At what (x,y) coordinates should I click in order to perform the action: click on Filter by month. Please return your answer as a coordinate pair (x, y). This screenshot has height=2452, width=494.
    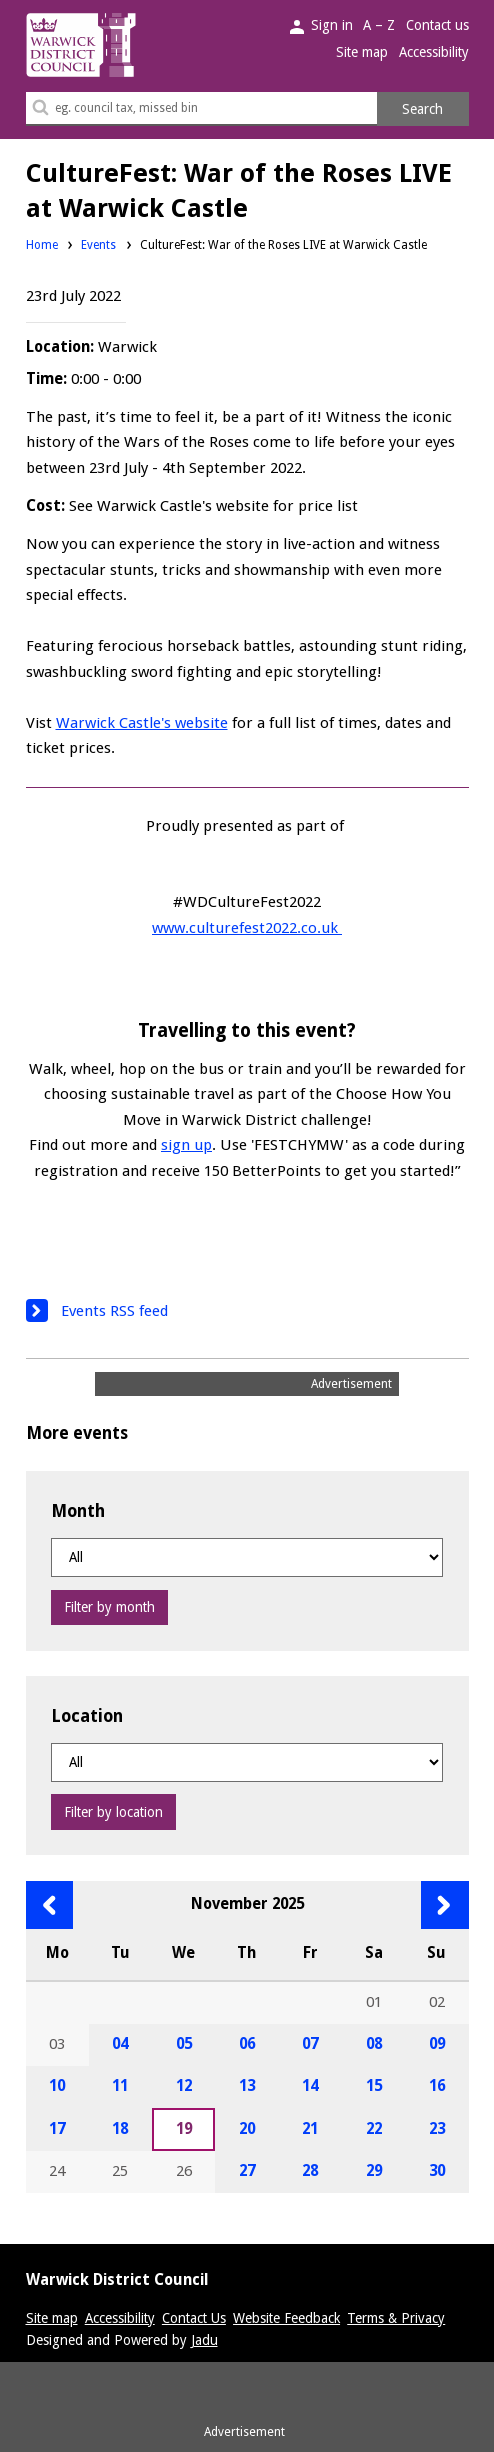
    Looking at the image, I should click on (109, 1607).